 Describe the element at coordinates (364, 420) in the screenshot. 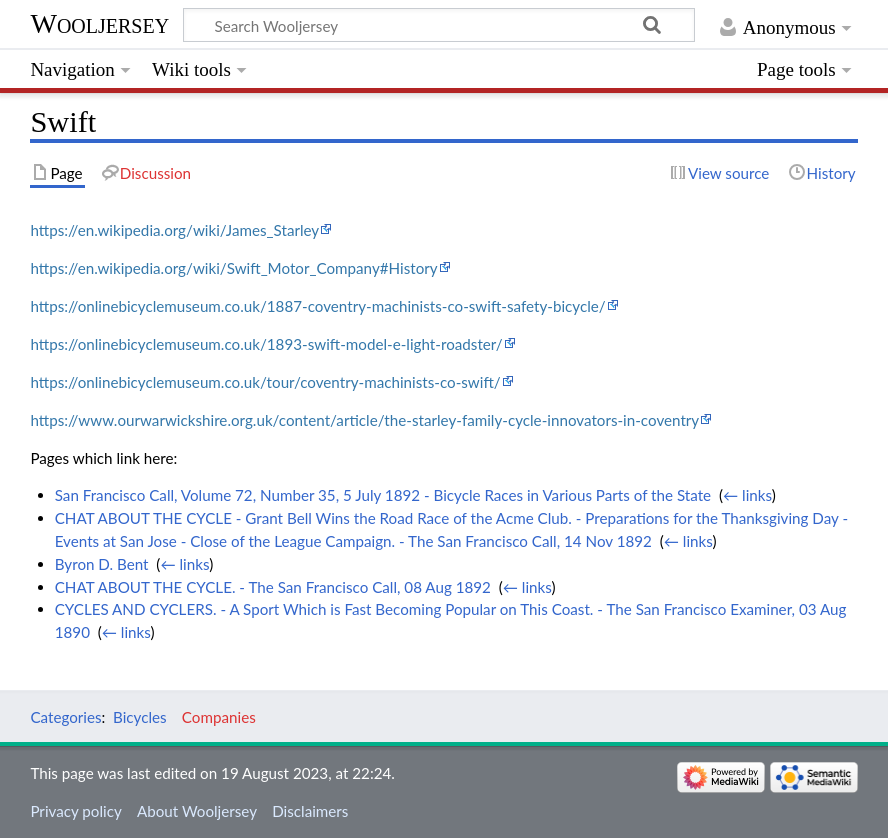

I see `https://www.ourwarwickshire.org.uk/content/article/the-starley-family-cycle-innovators-in-coventry` at that location.